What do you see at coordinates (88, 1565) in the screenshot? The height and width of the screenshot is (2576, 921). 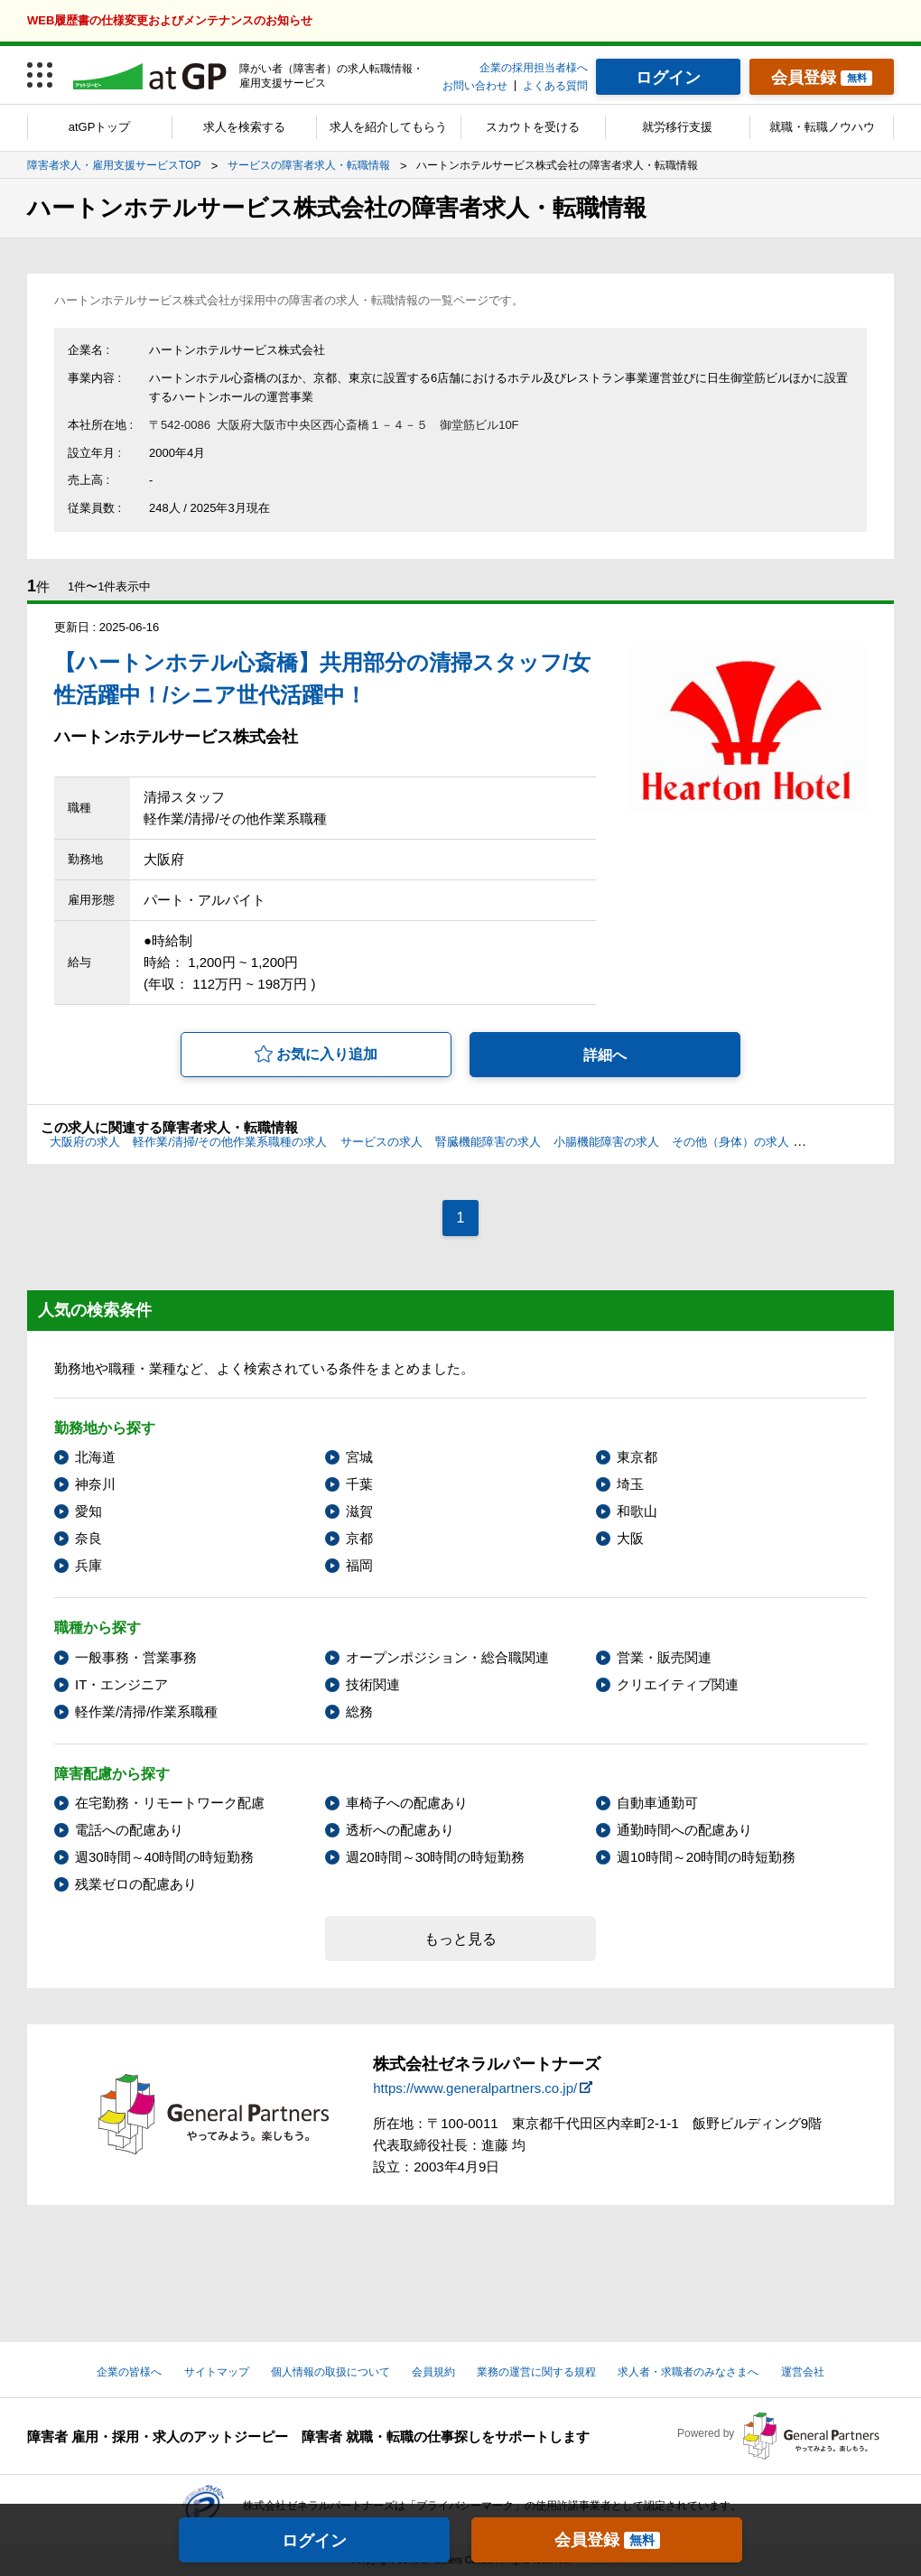 I see `兵庫` at bounding box center [88, 1565].